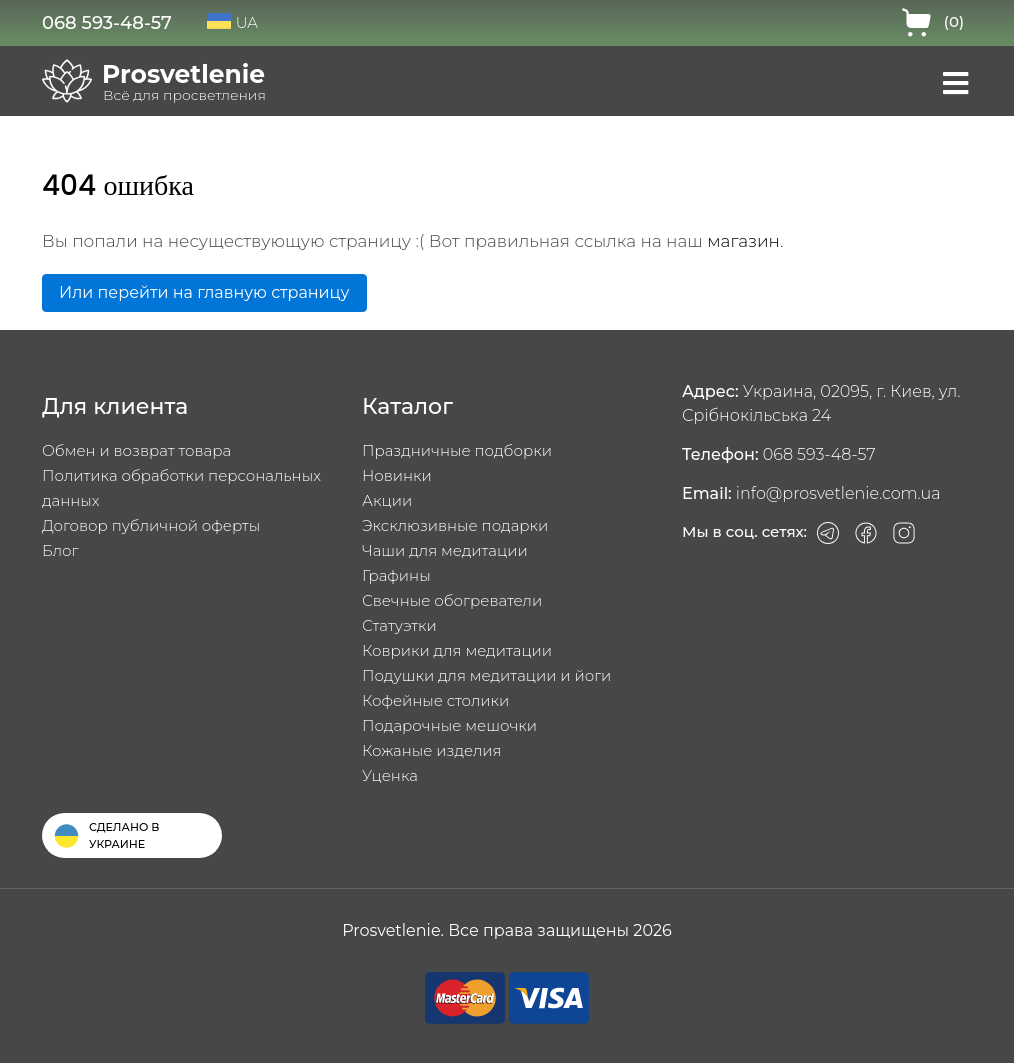 The image size is (1014, 1063). I want to click on Обмен и возврат товара, so click(136, 450).